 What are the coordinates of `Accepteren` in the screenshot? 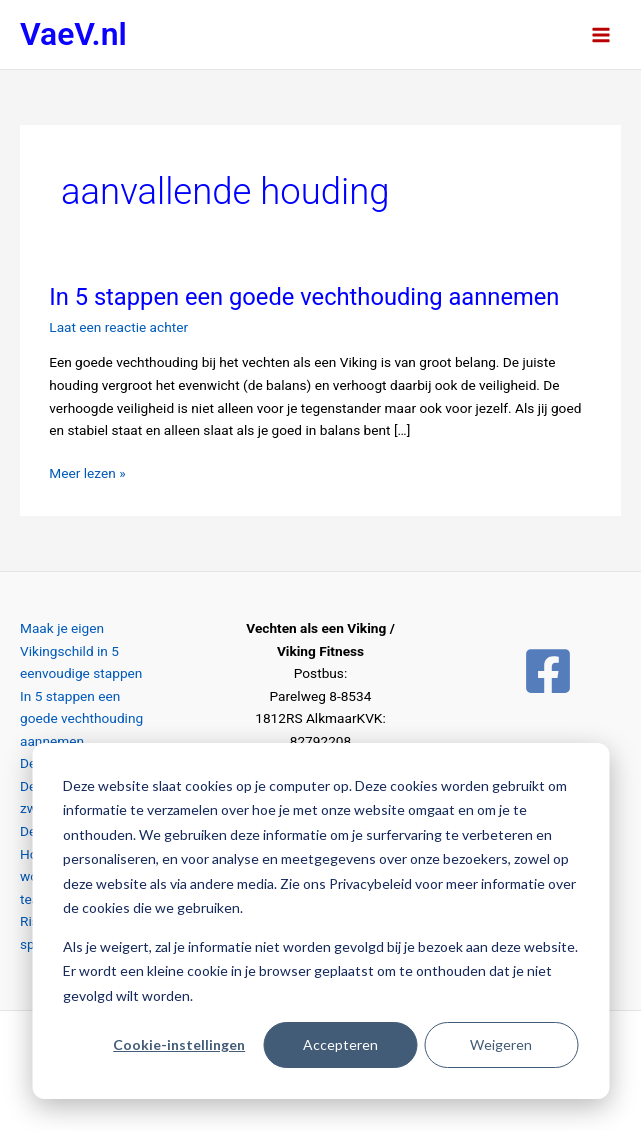 It's located at (340, 1044).